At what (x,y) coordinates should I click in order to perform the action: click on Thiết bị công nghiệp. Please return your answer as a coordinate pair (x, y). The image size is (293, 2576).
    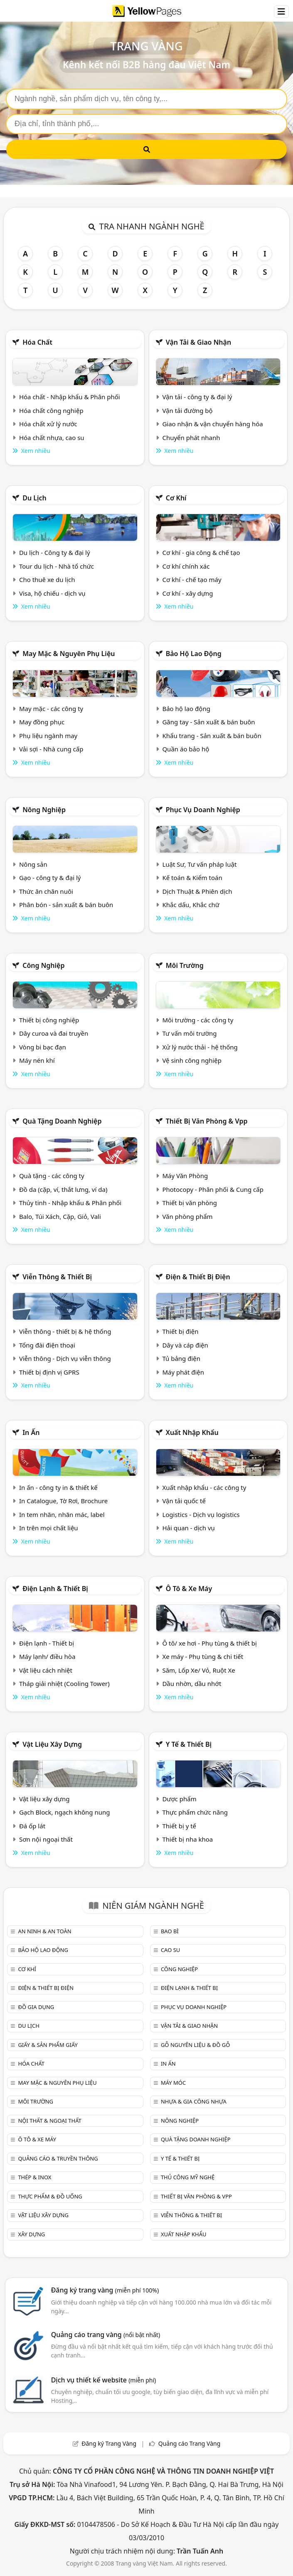
    Looking at the image, I should click on (49, 1020).